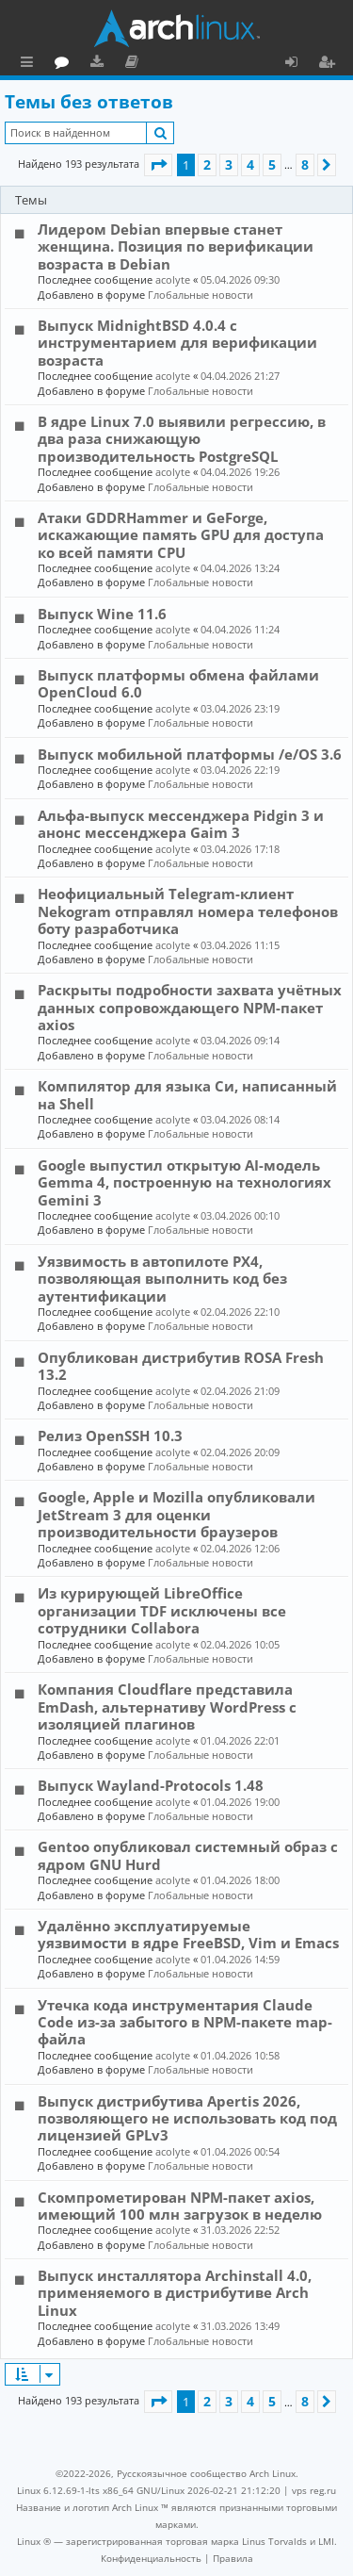 The image size is (353, 2576). Describe the element at coordinates (175, 2293) in the screenshot. I see `Выпуск инсталлятора Archinstall 4.0, применяемого в дистрибутиве Arch Linux` at that location.